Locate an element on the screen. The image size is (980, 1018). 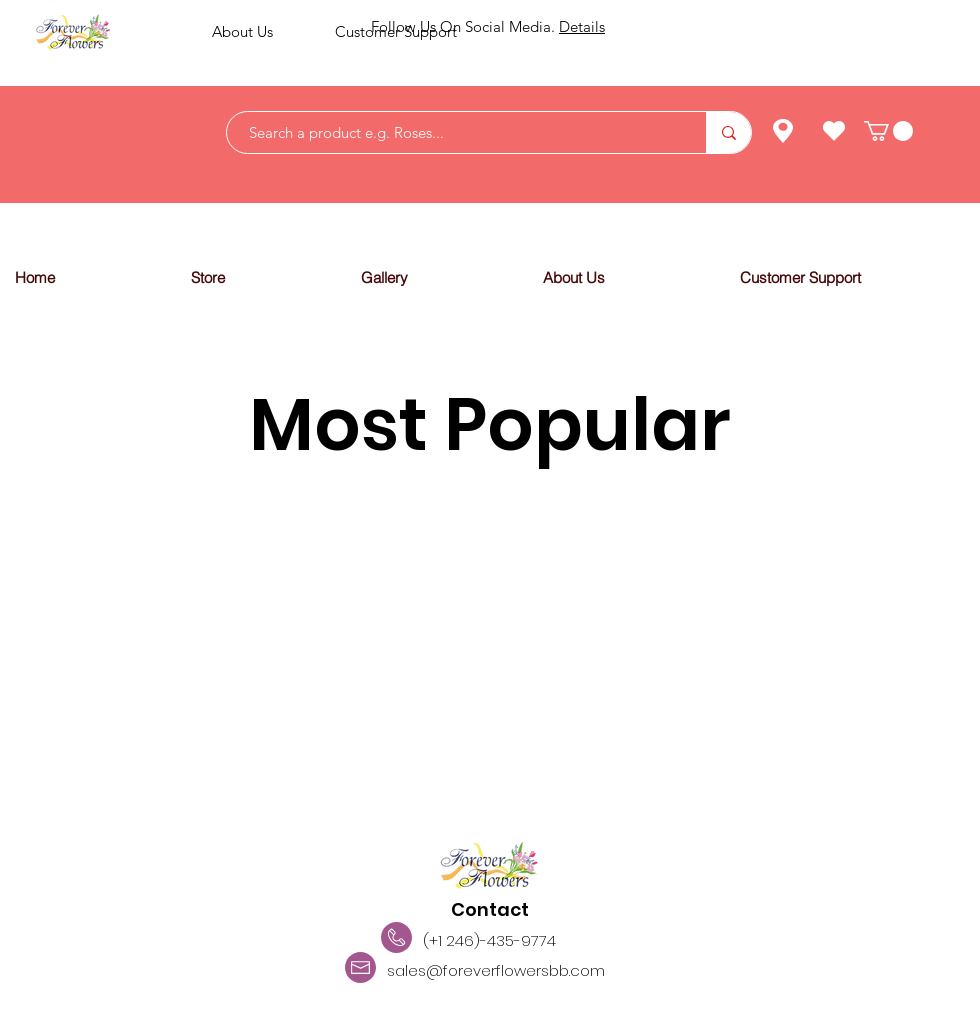
Details is located at coordinates (582, 26).